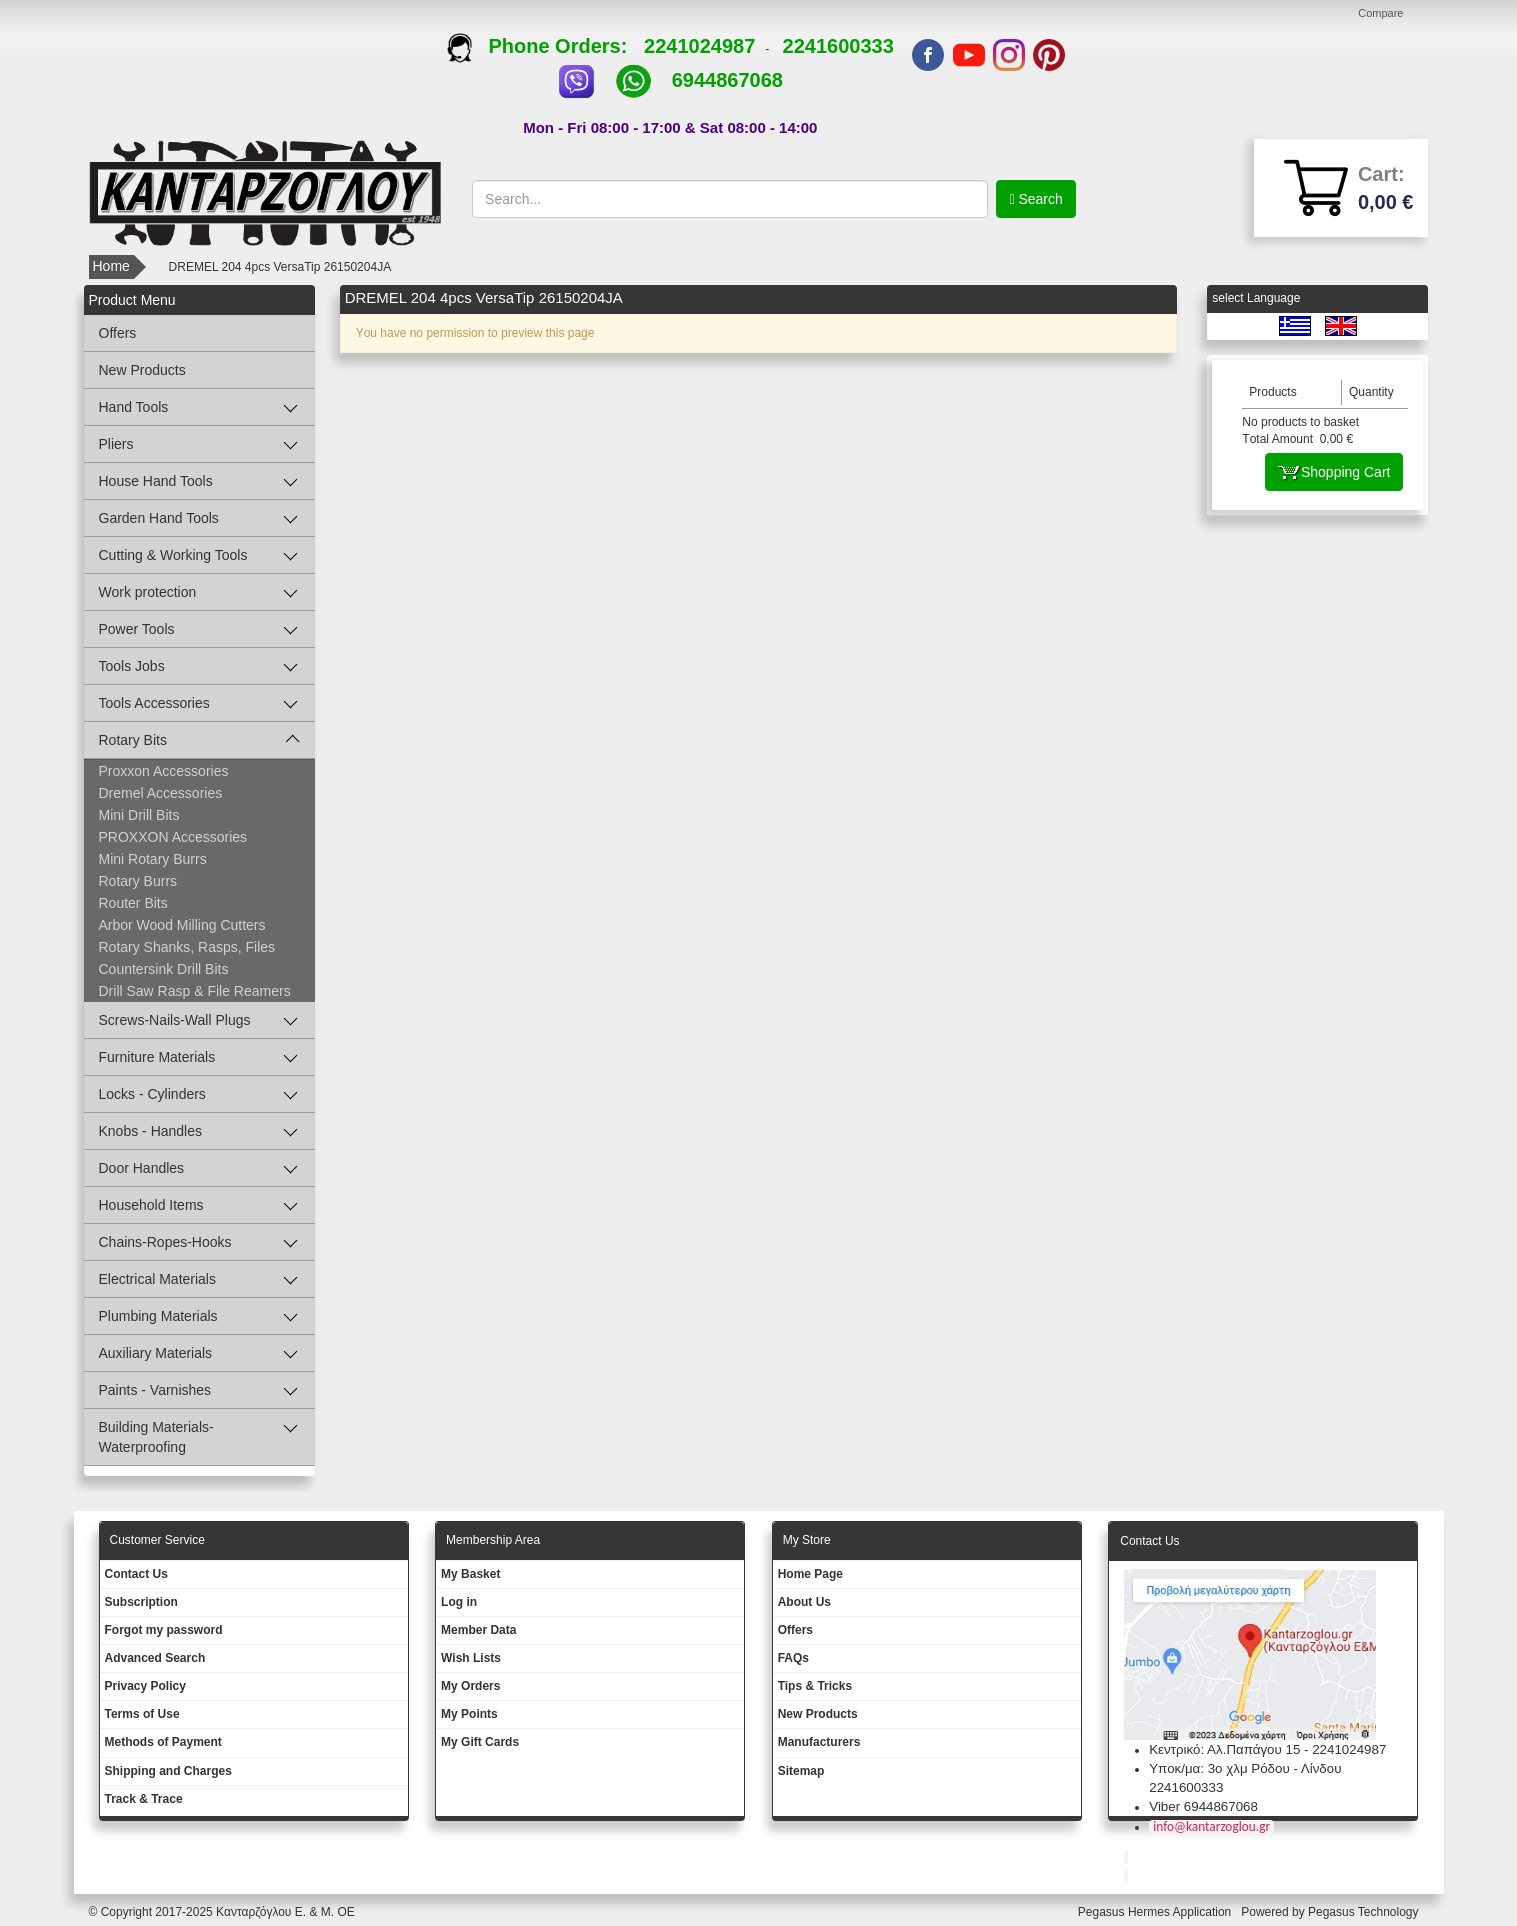 The height and width of the screenshot is (1926, 1517). Describe the element at coordinates (142, 1168) in the screenshot. I see `Door Handles` at that location.